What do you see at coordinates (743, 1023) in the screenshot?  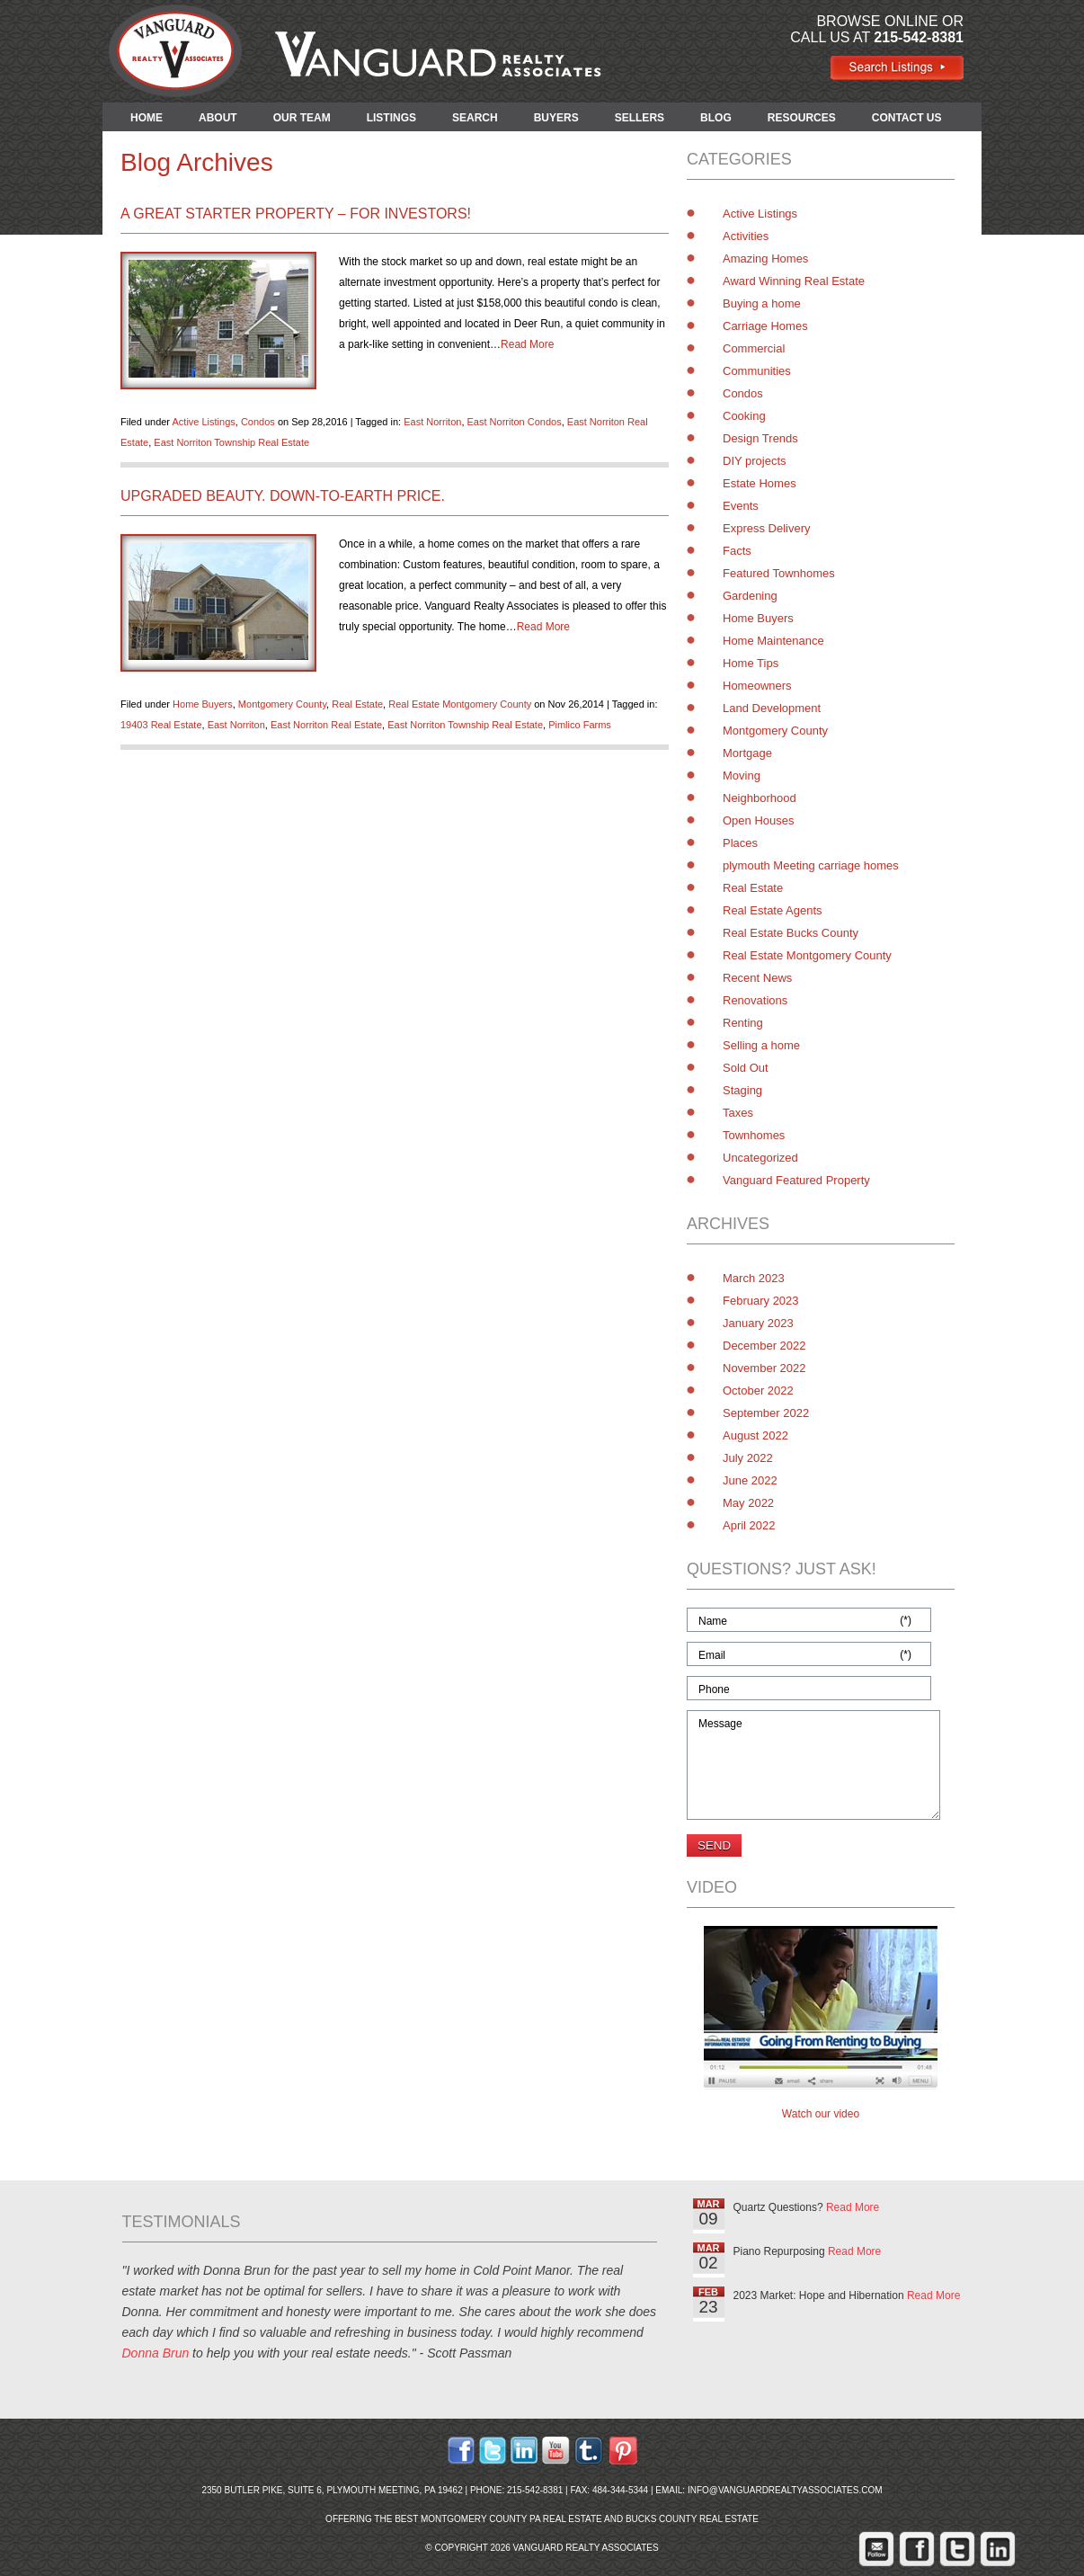 I see `Renting` at bounding box center [743, 1023].